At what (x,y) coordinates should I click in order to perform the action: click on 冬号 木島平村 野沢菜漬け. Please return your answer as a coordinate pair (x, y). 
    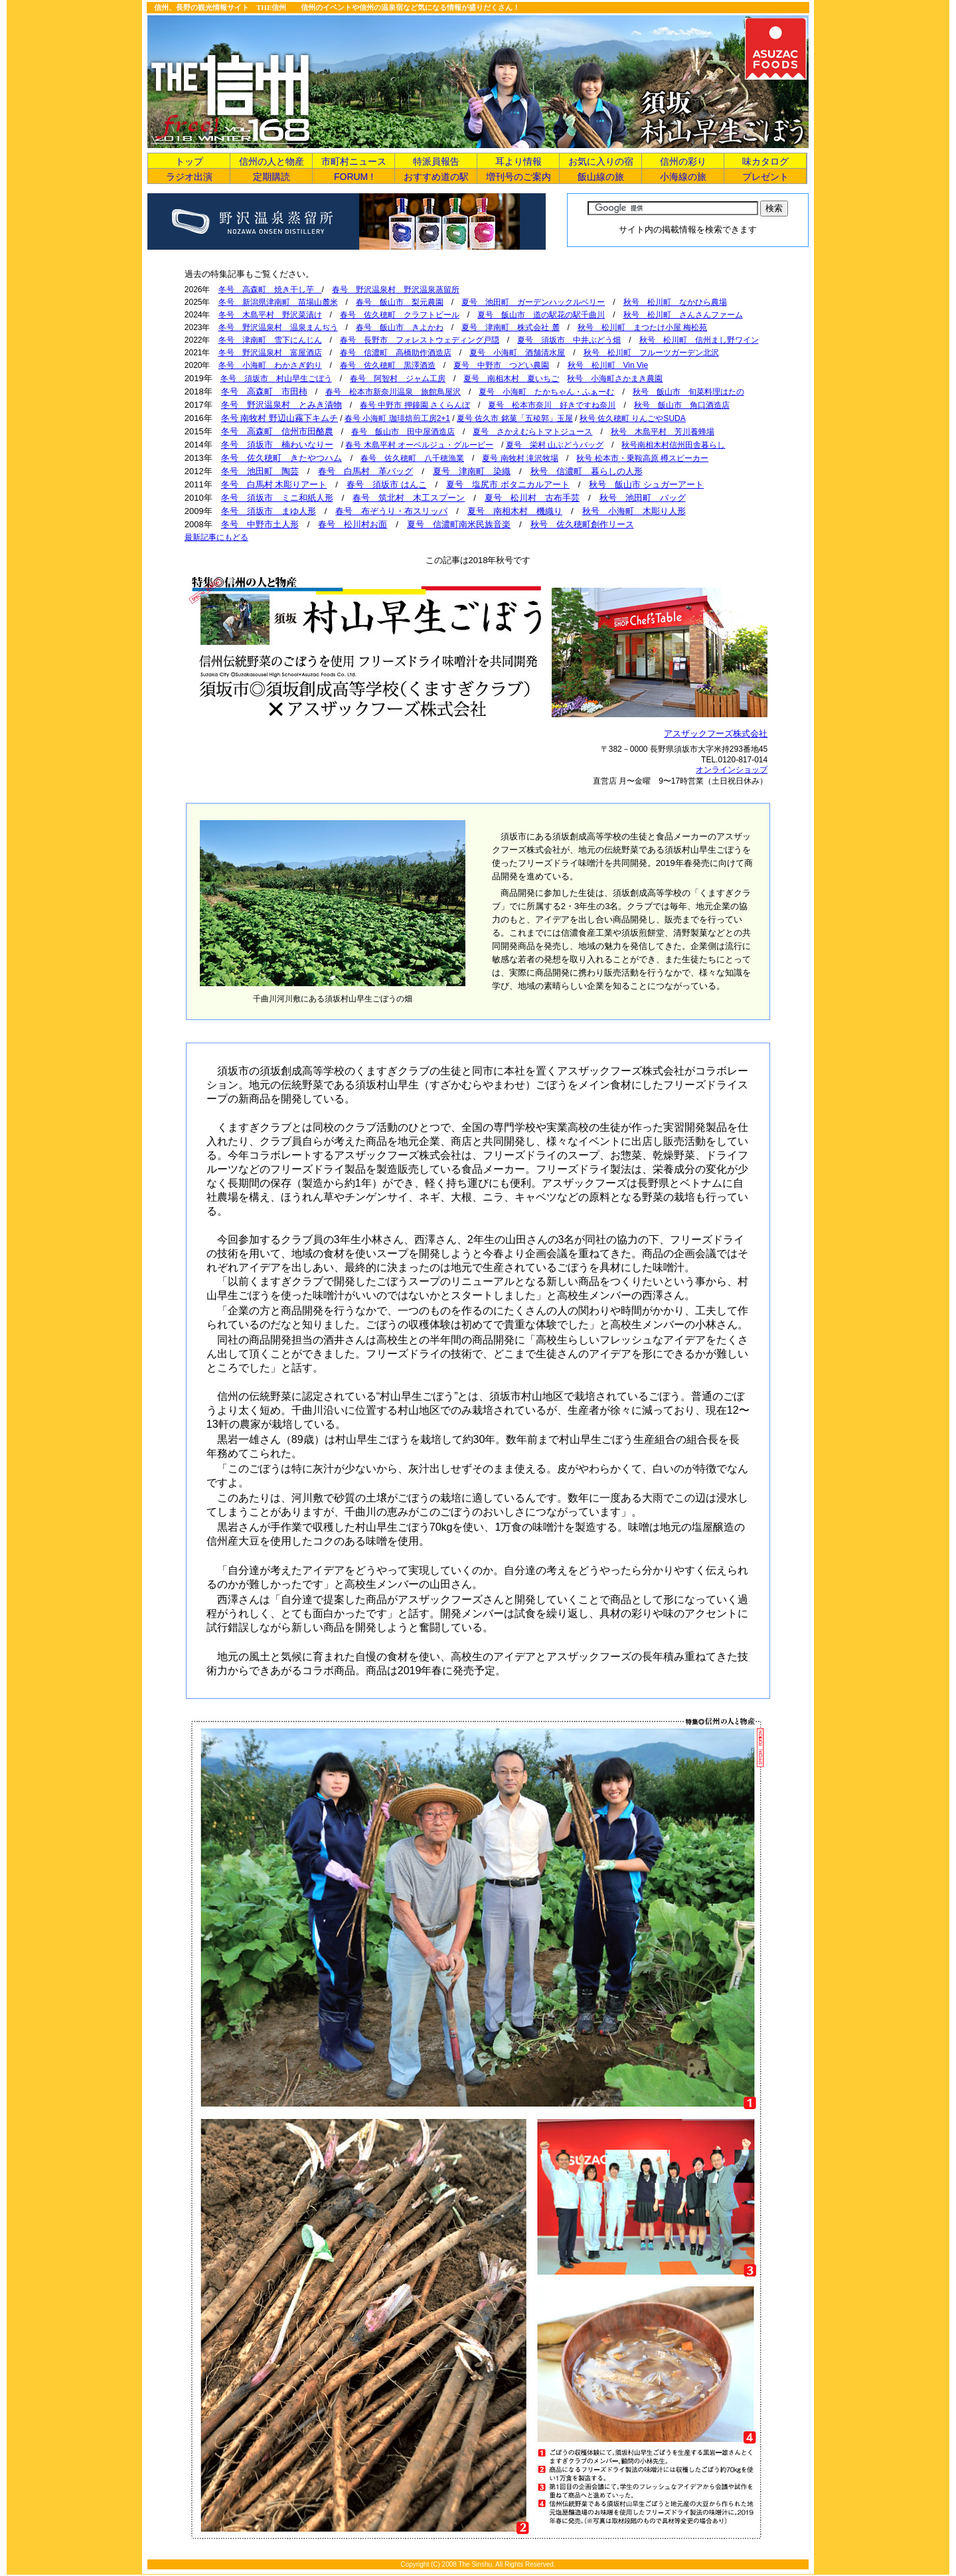
    Looking at the image, I should click on (270, 314).